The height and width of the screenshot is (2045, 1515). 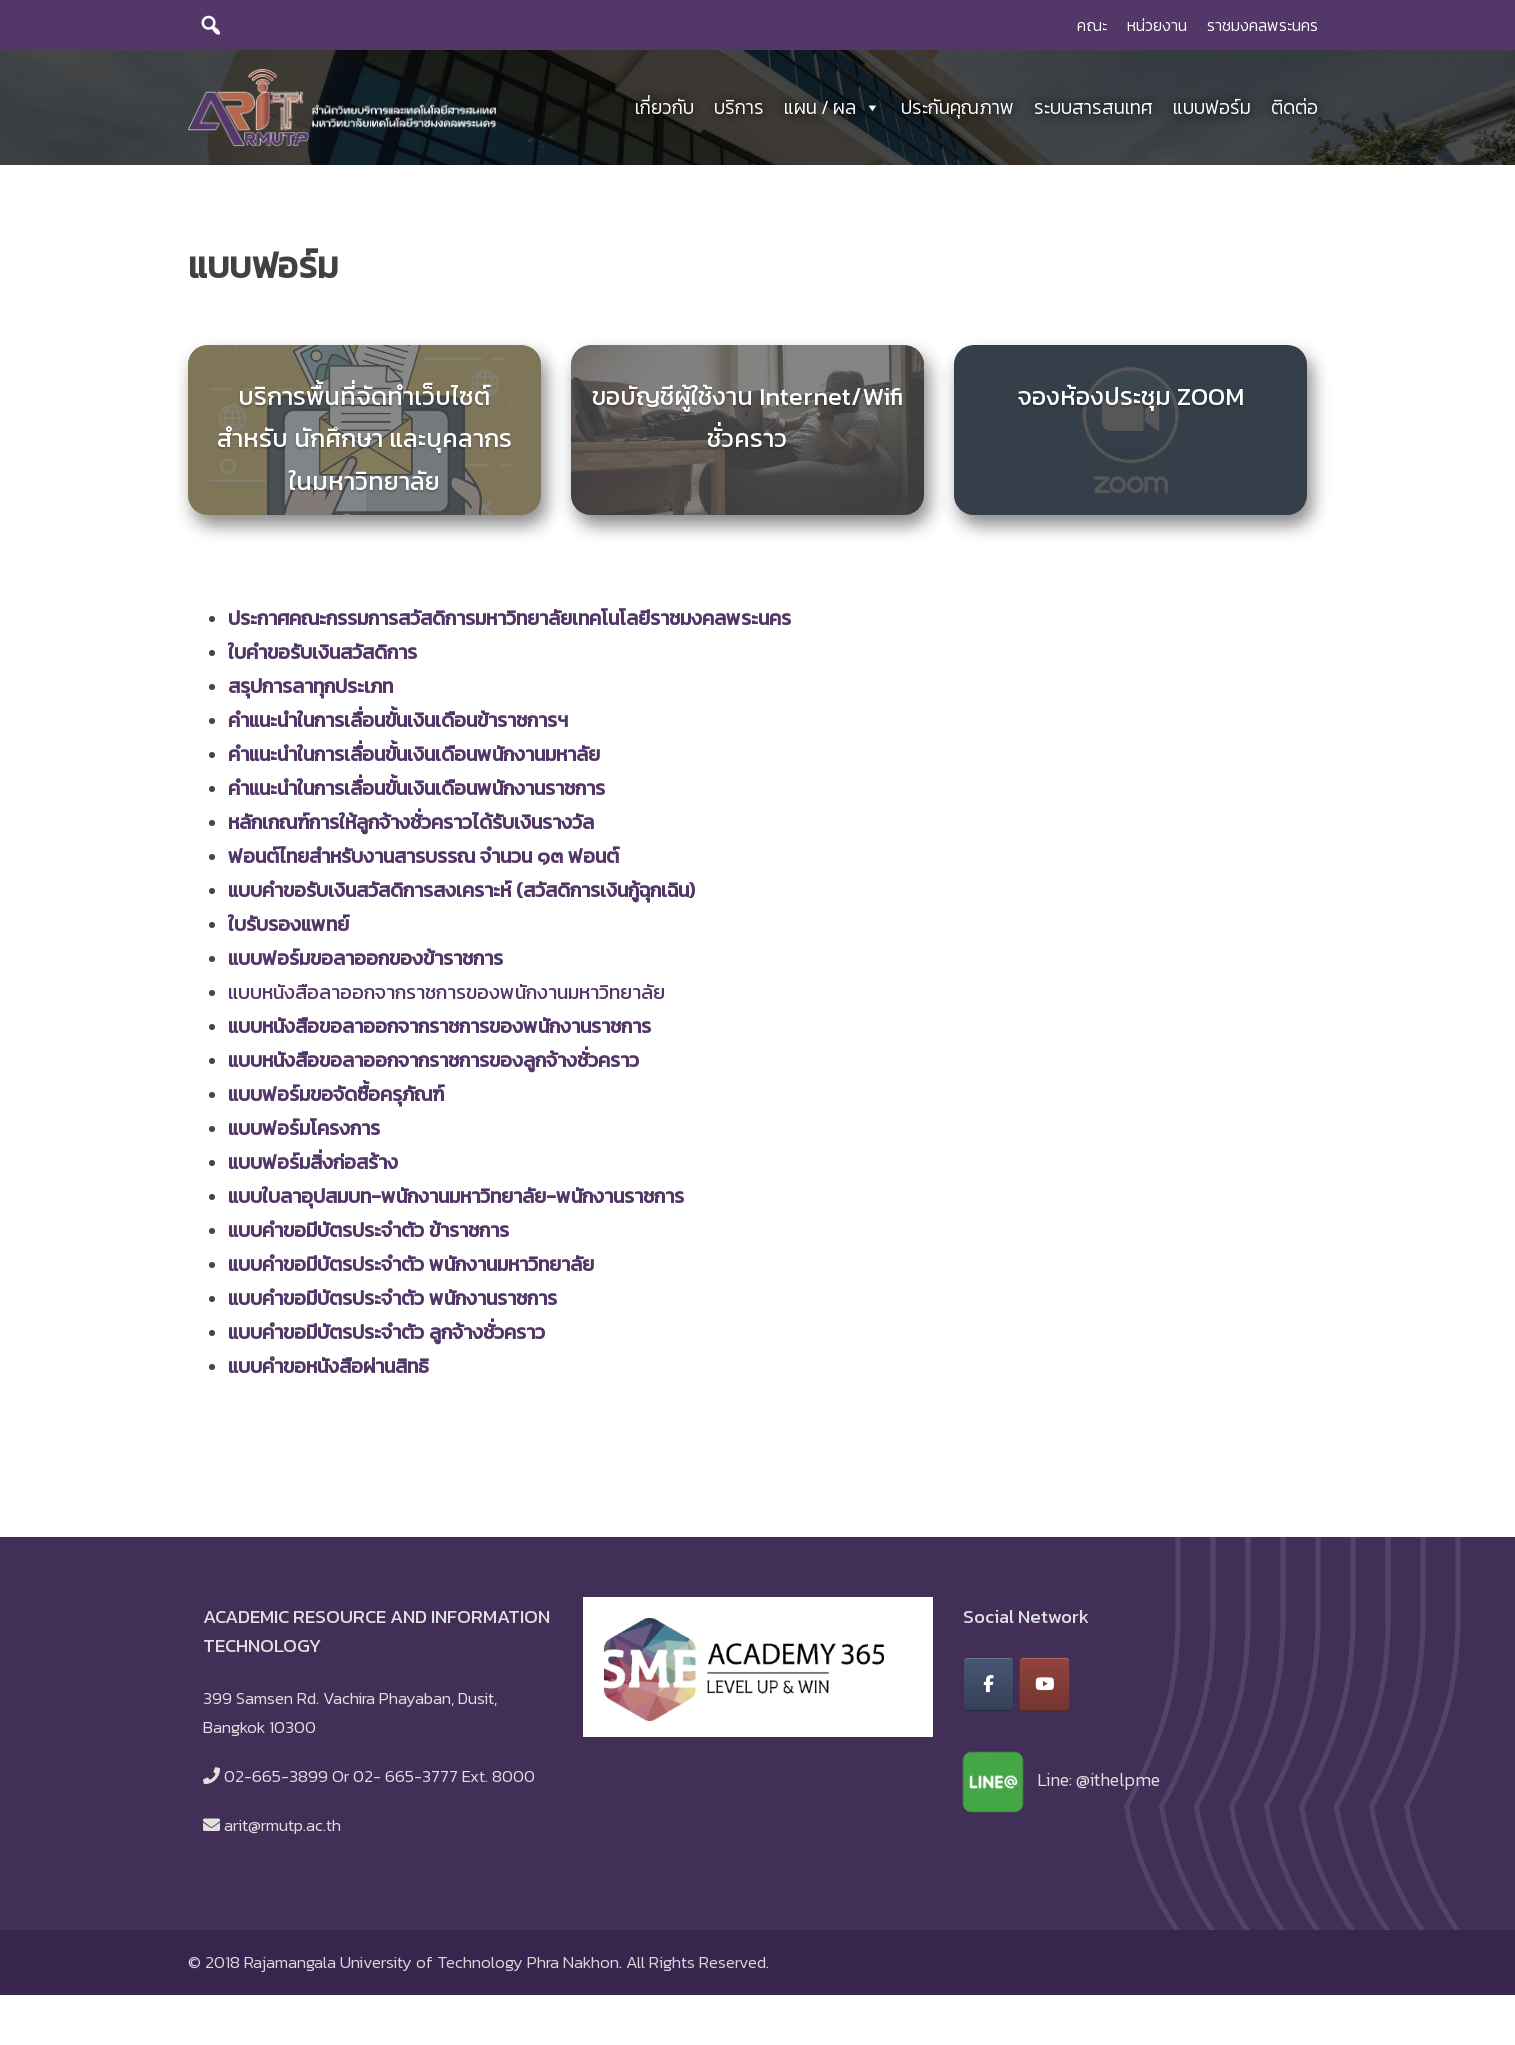 What do you see at coordinates (456, 1201) in the screenshot?
I see `แบบใบลาอุปสมบท-พนักงานมหาวิทยาลัย-พนักงานราชการ` at bounding box center [456, 1201].